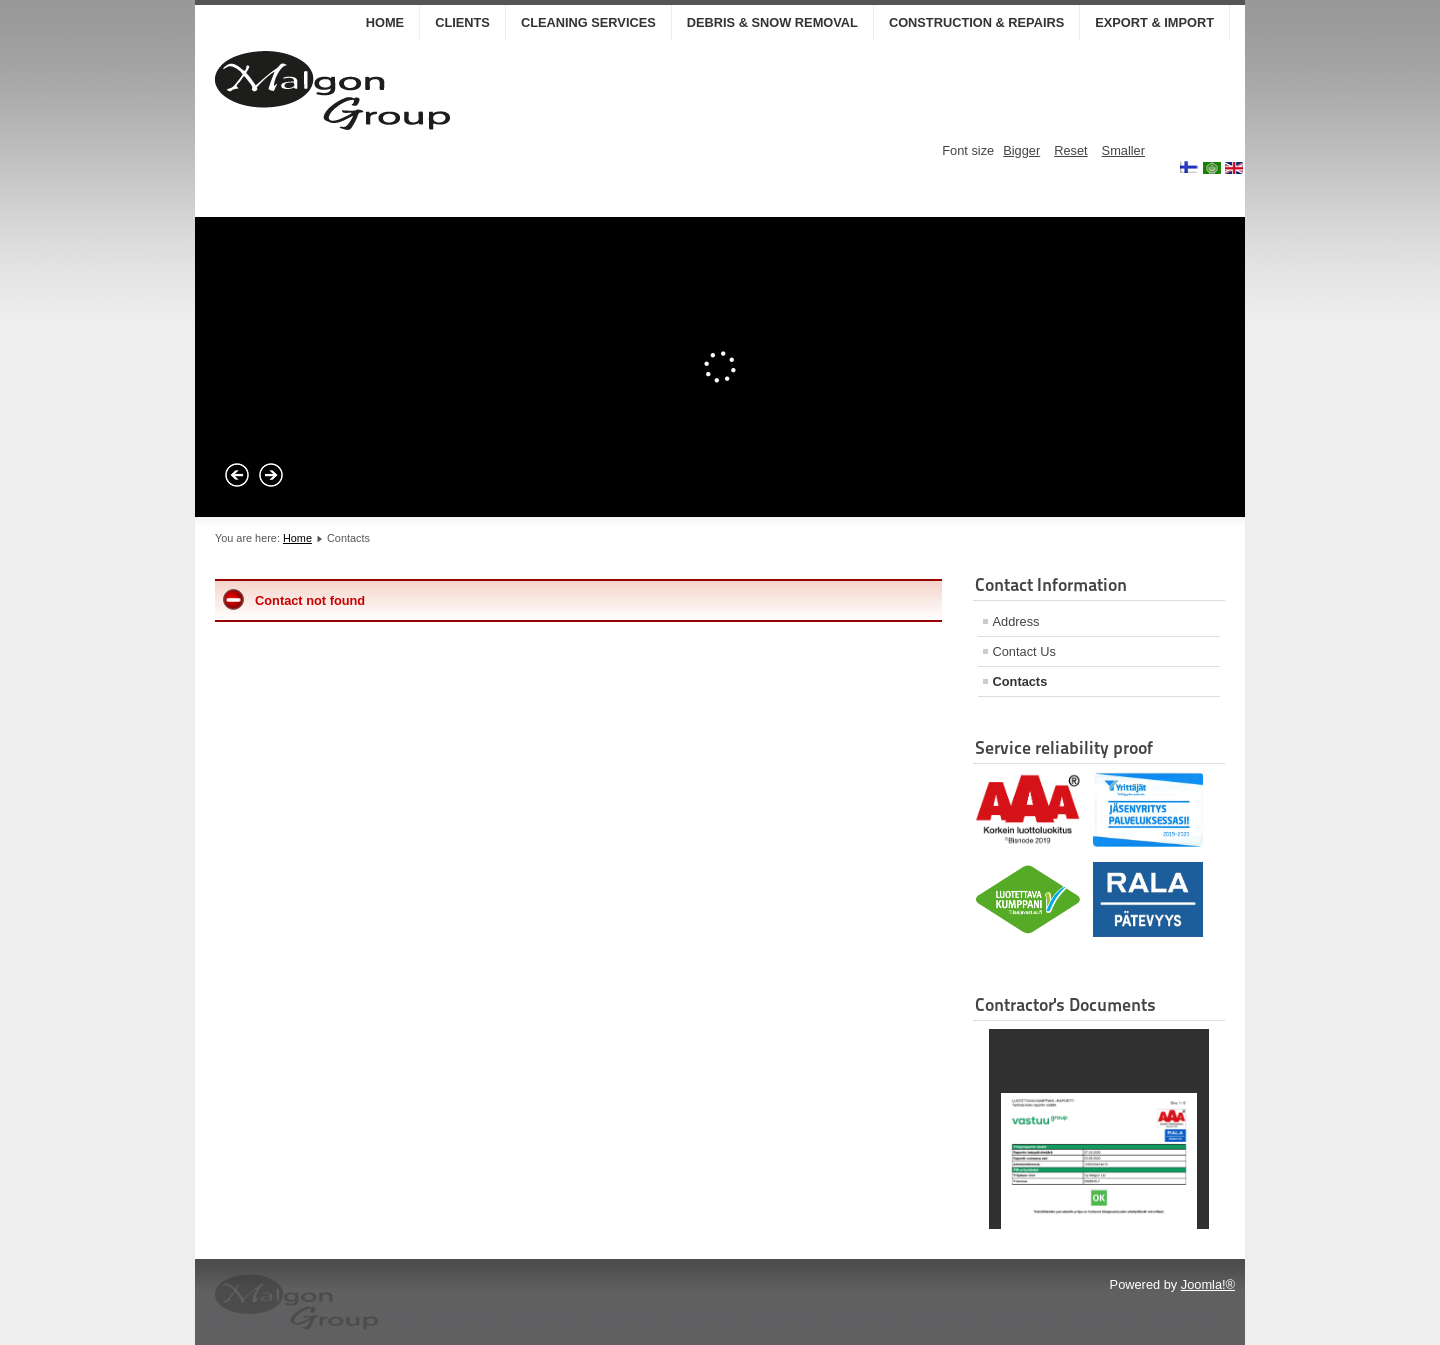  What do you see at coordinates (271, 475) in the screenshot?
I see `Next` at bounding box center [271, 475].